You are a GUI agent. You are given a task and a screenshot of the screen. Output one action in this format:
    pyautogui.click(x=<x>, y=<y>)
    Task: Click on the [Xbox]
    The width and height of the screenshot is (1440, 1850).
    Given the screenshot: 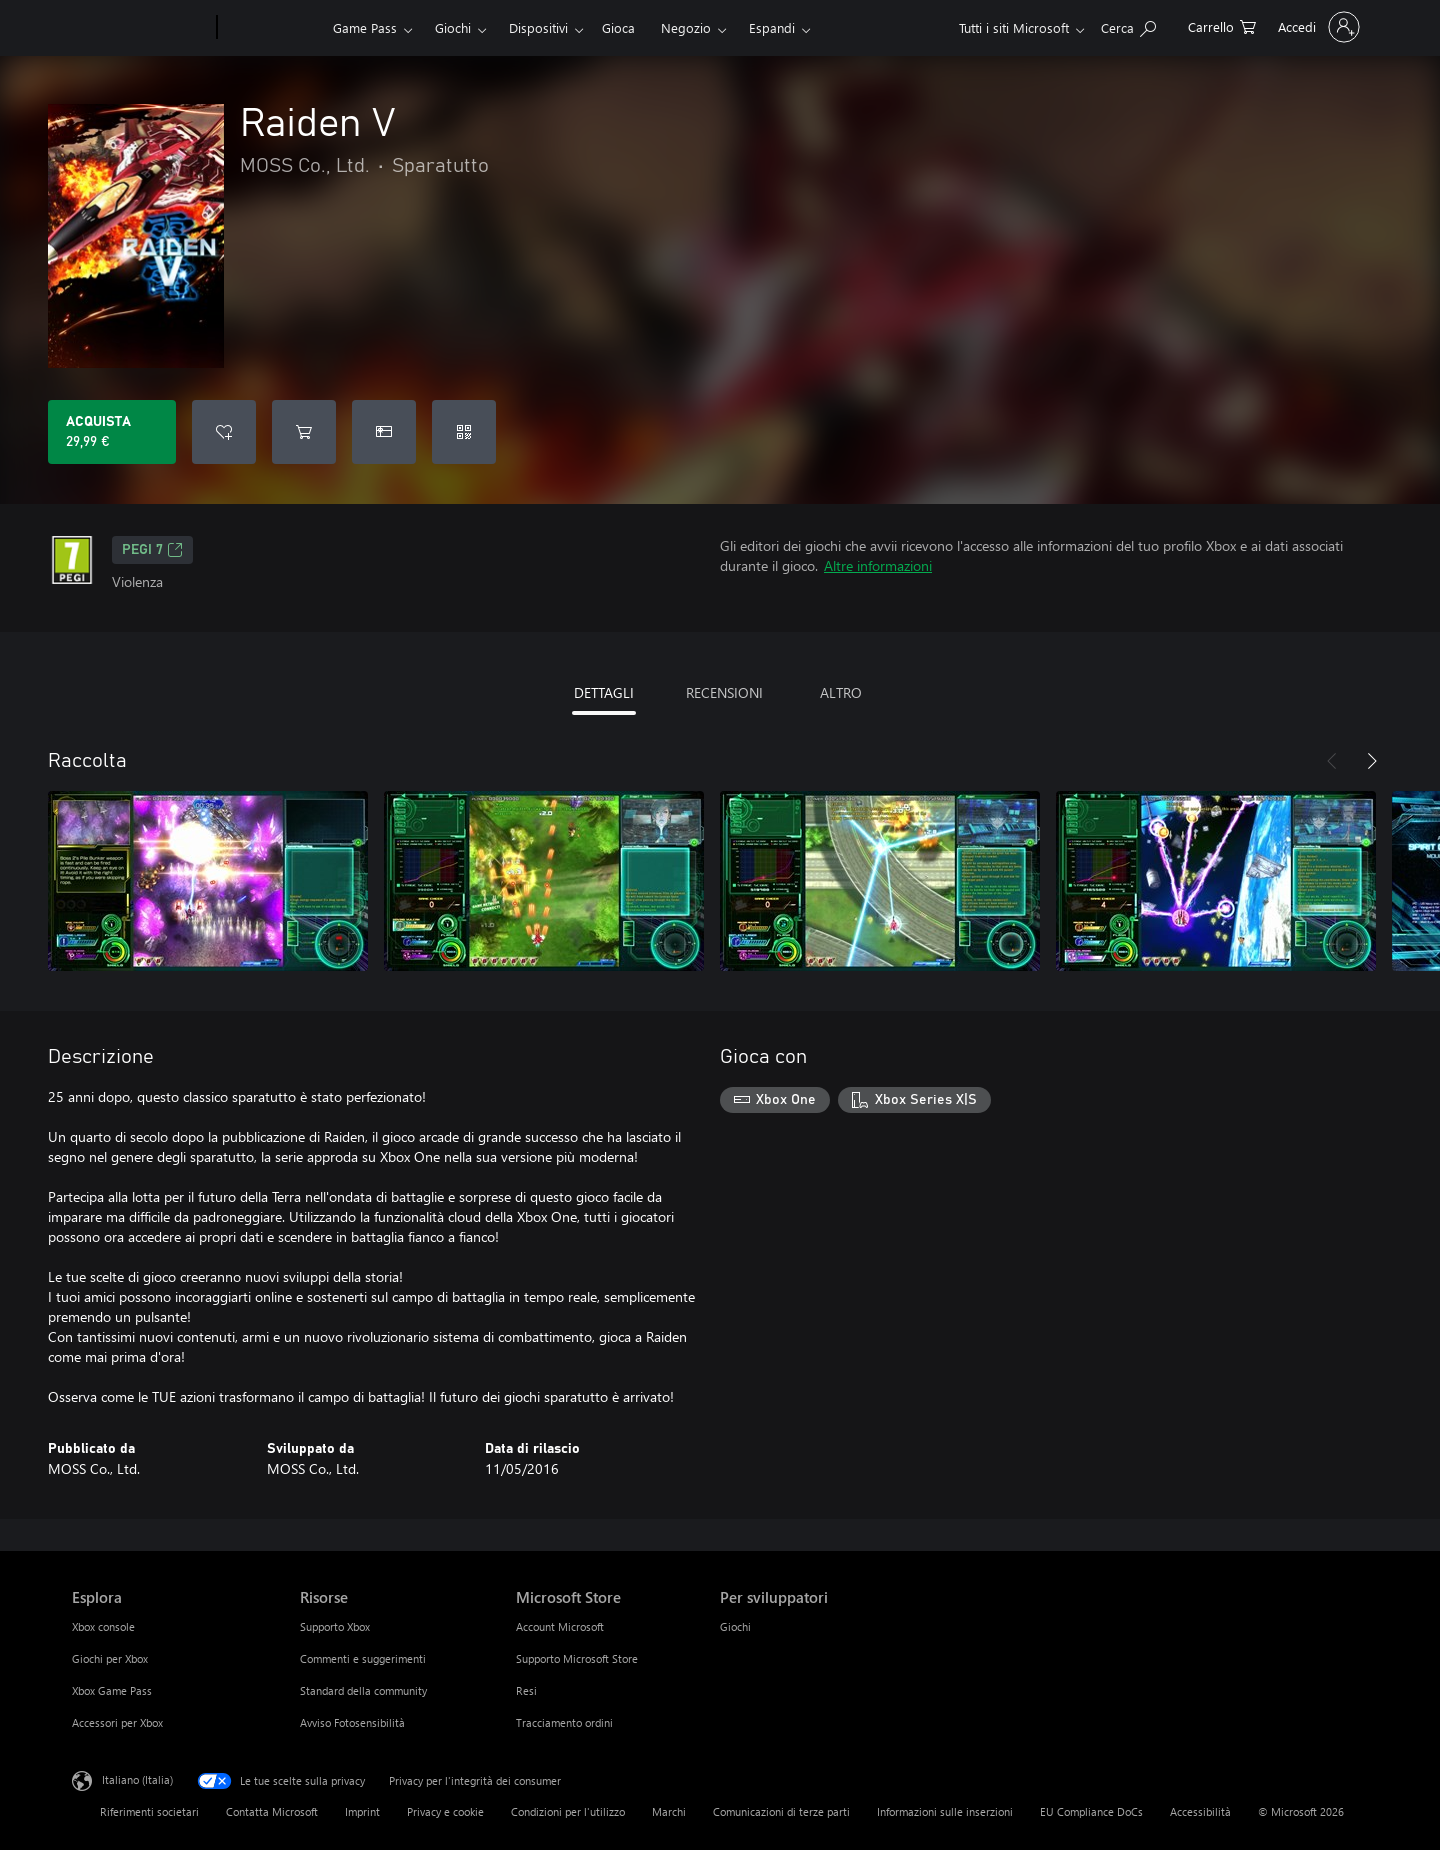 What is the action you would take?
    pyautogui.click(x=272, y=28)
    